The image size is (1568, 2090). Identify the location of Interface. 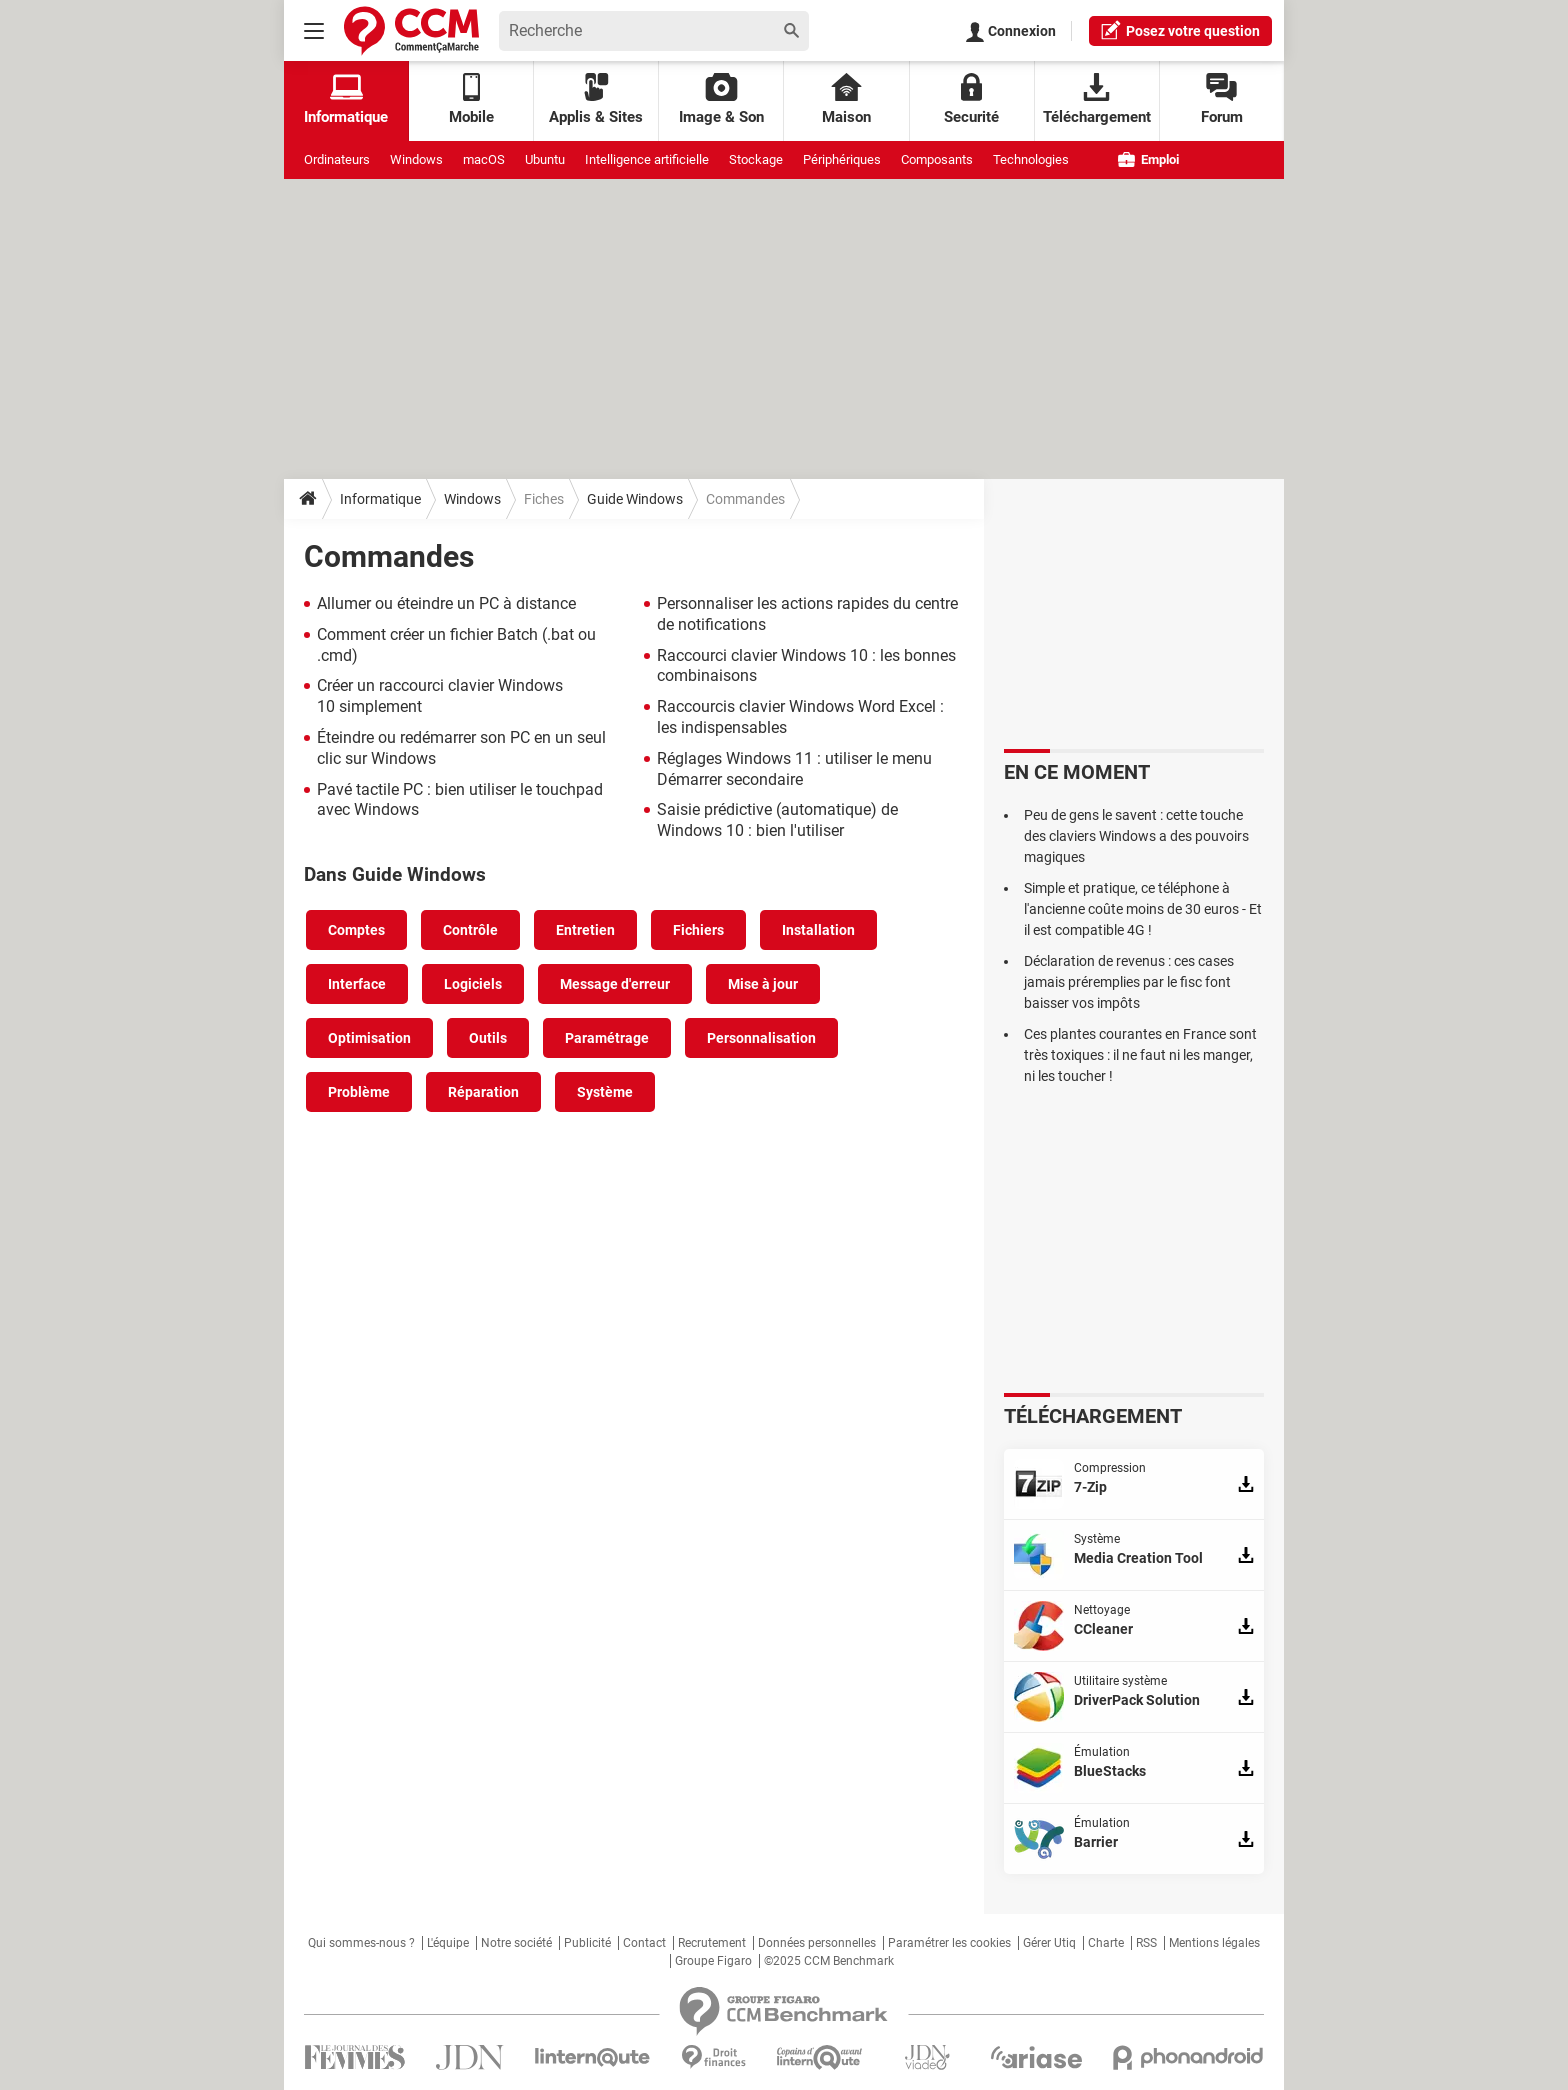
(357, 984).